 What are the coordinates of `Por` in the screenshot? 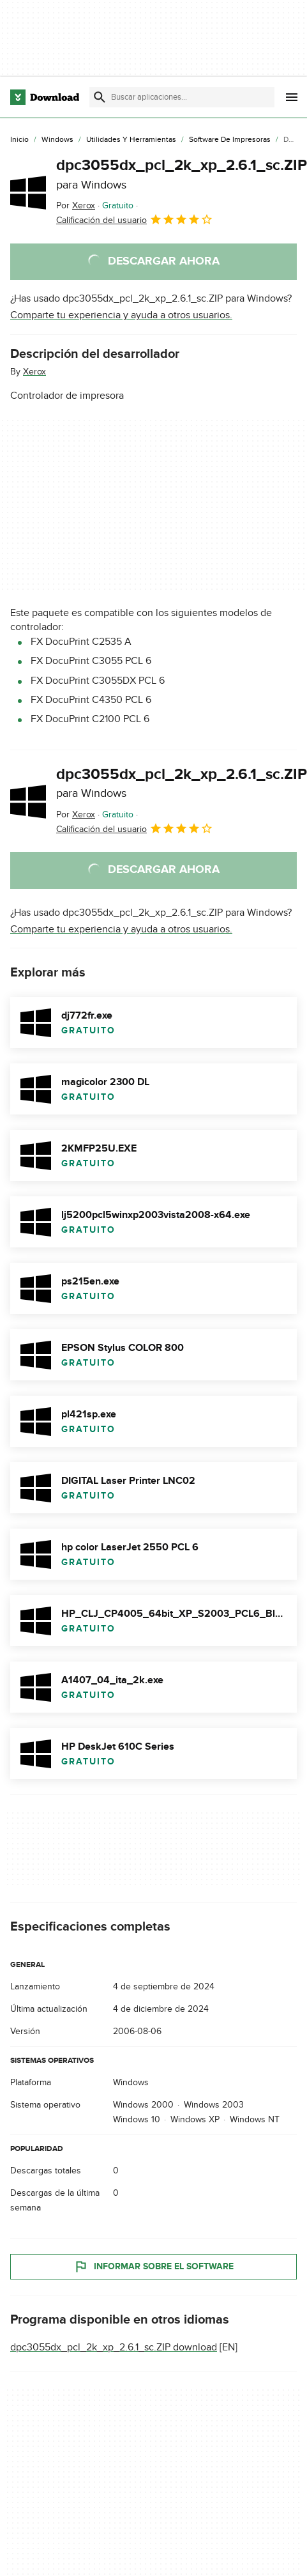 It's located at (75, 205).